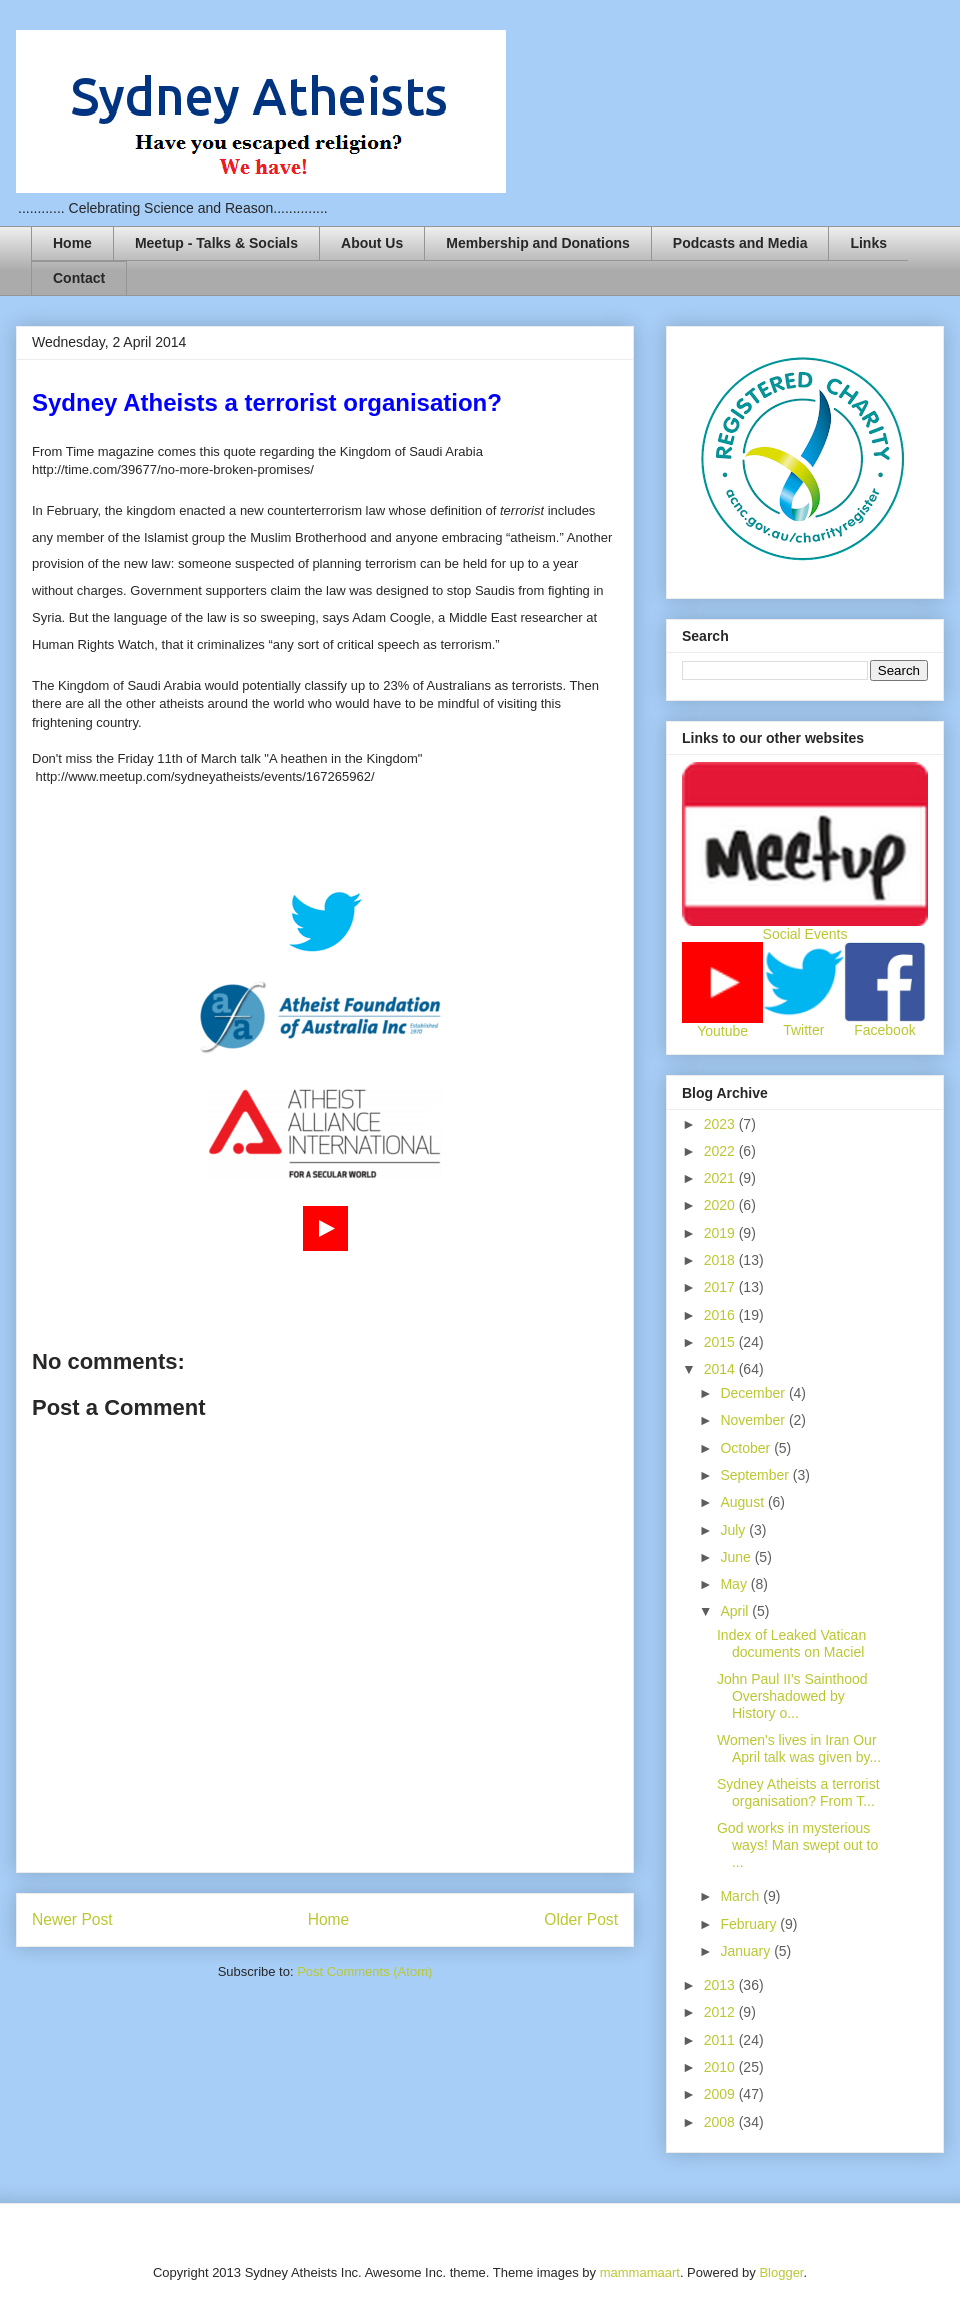 The image size is (960, 2313). Describe the element at coordinates (743, 1502) in the screenshot. I see `August` at that location.